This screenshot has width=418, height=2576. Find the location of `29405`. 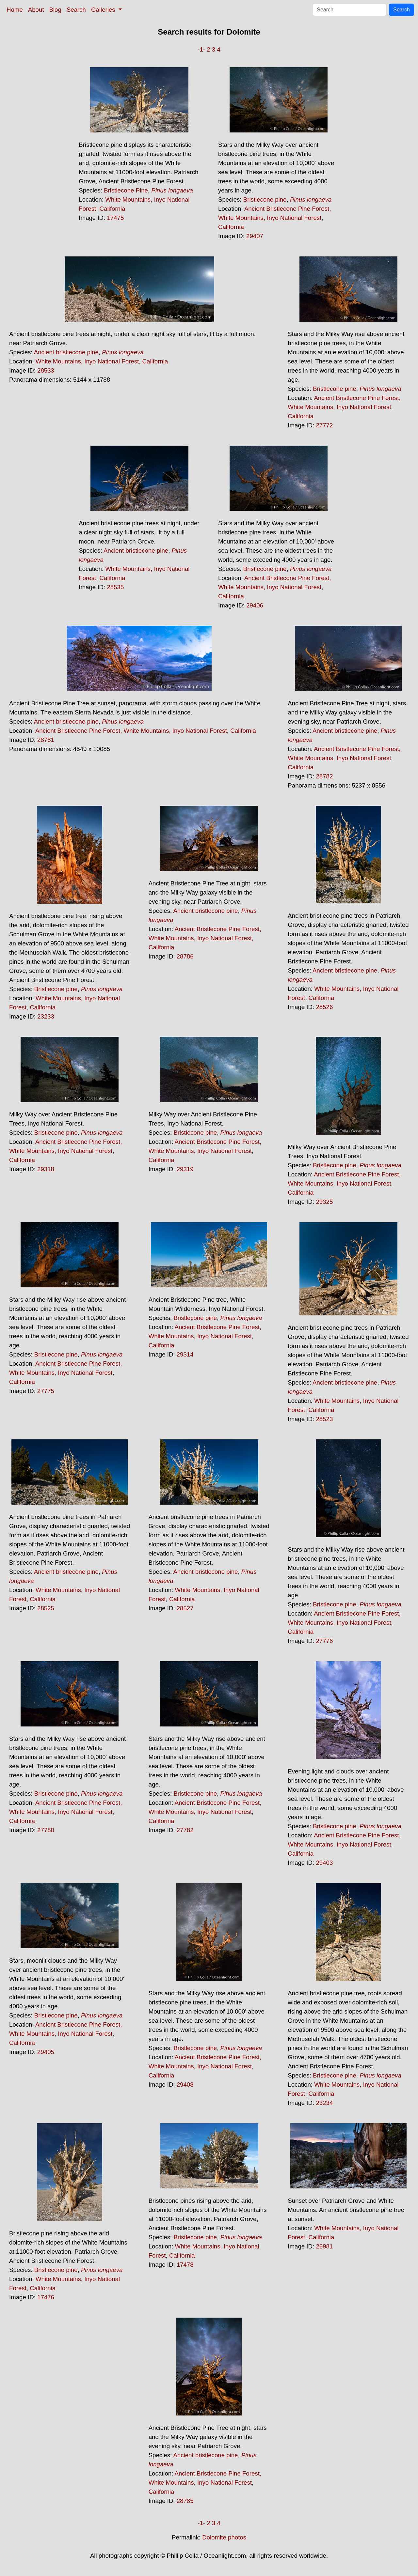

29405 is located at coordinates (45, 2051).